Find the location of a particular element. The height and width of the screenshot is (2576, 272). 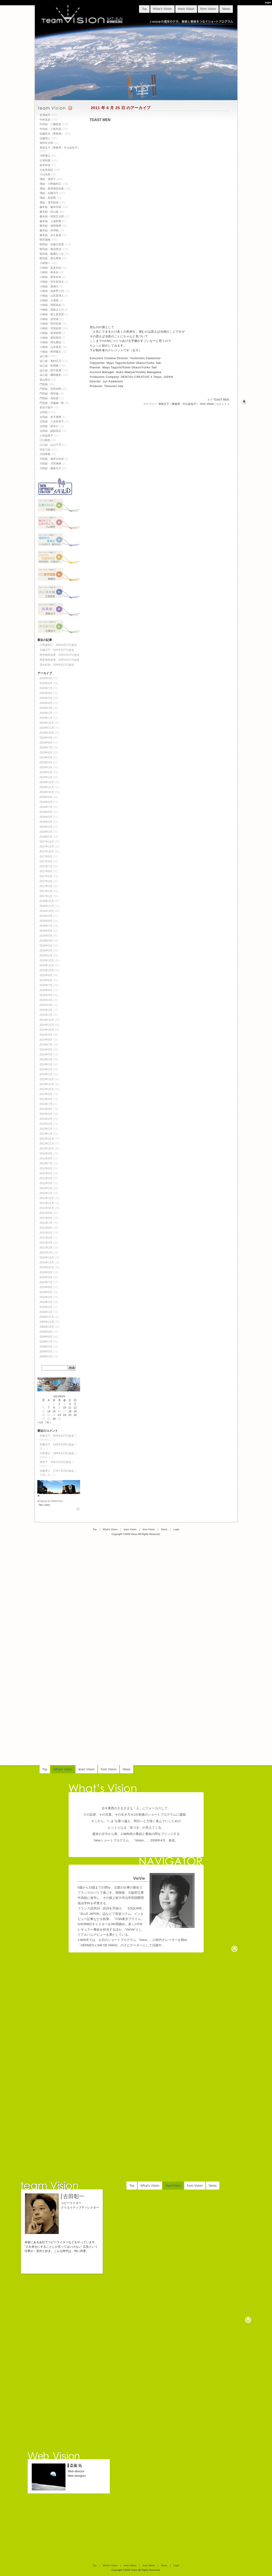

2012年8月 is located at coordinates (46, 1158).